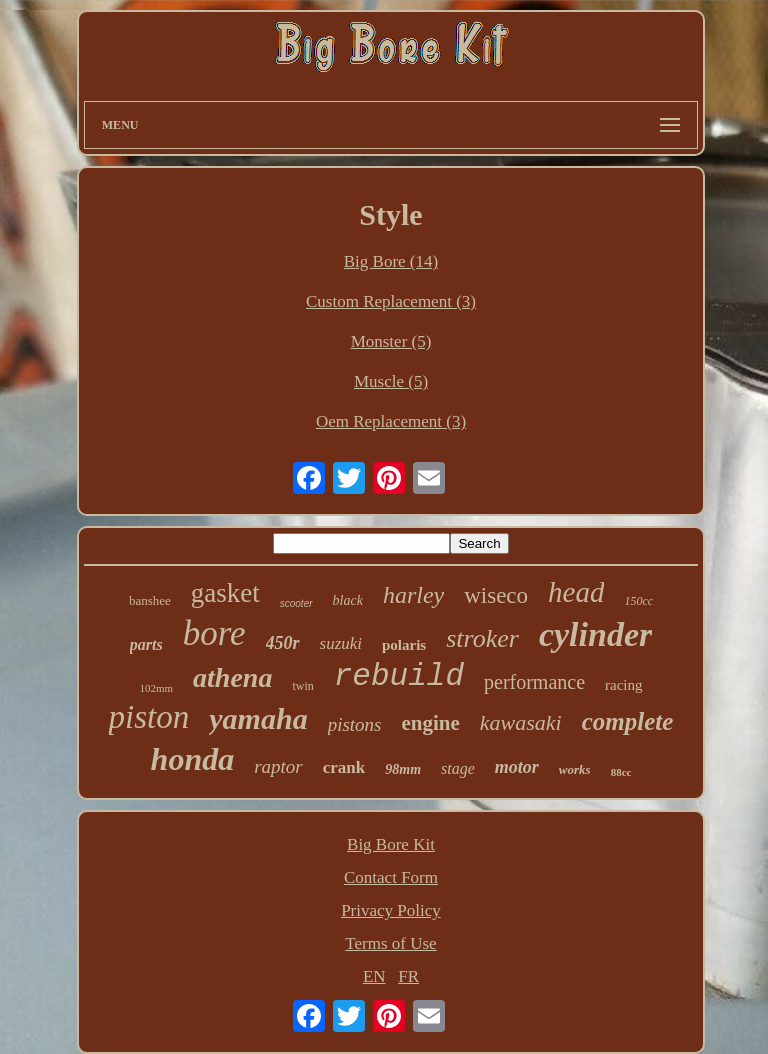  I want to click on Custom Replacement (3), so click(391, 301).